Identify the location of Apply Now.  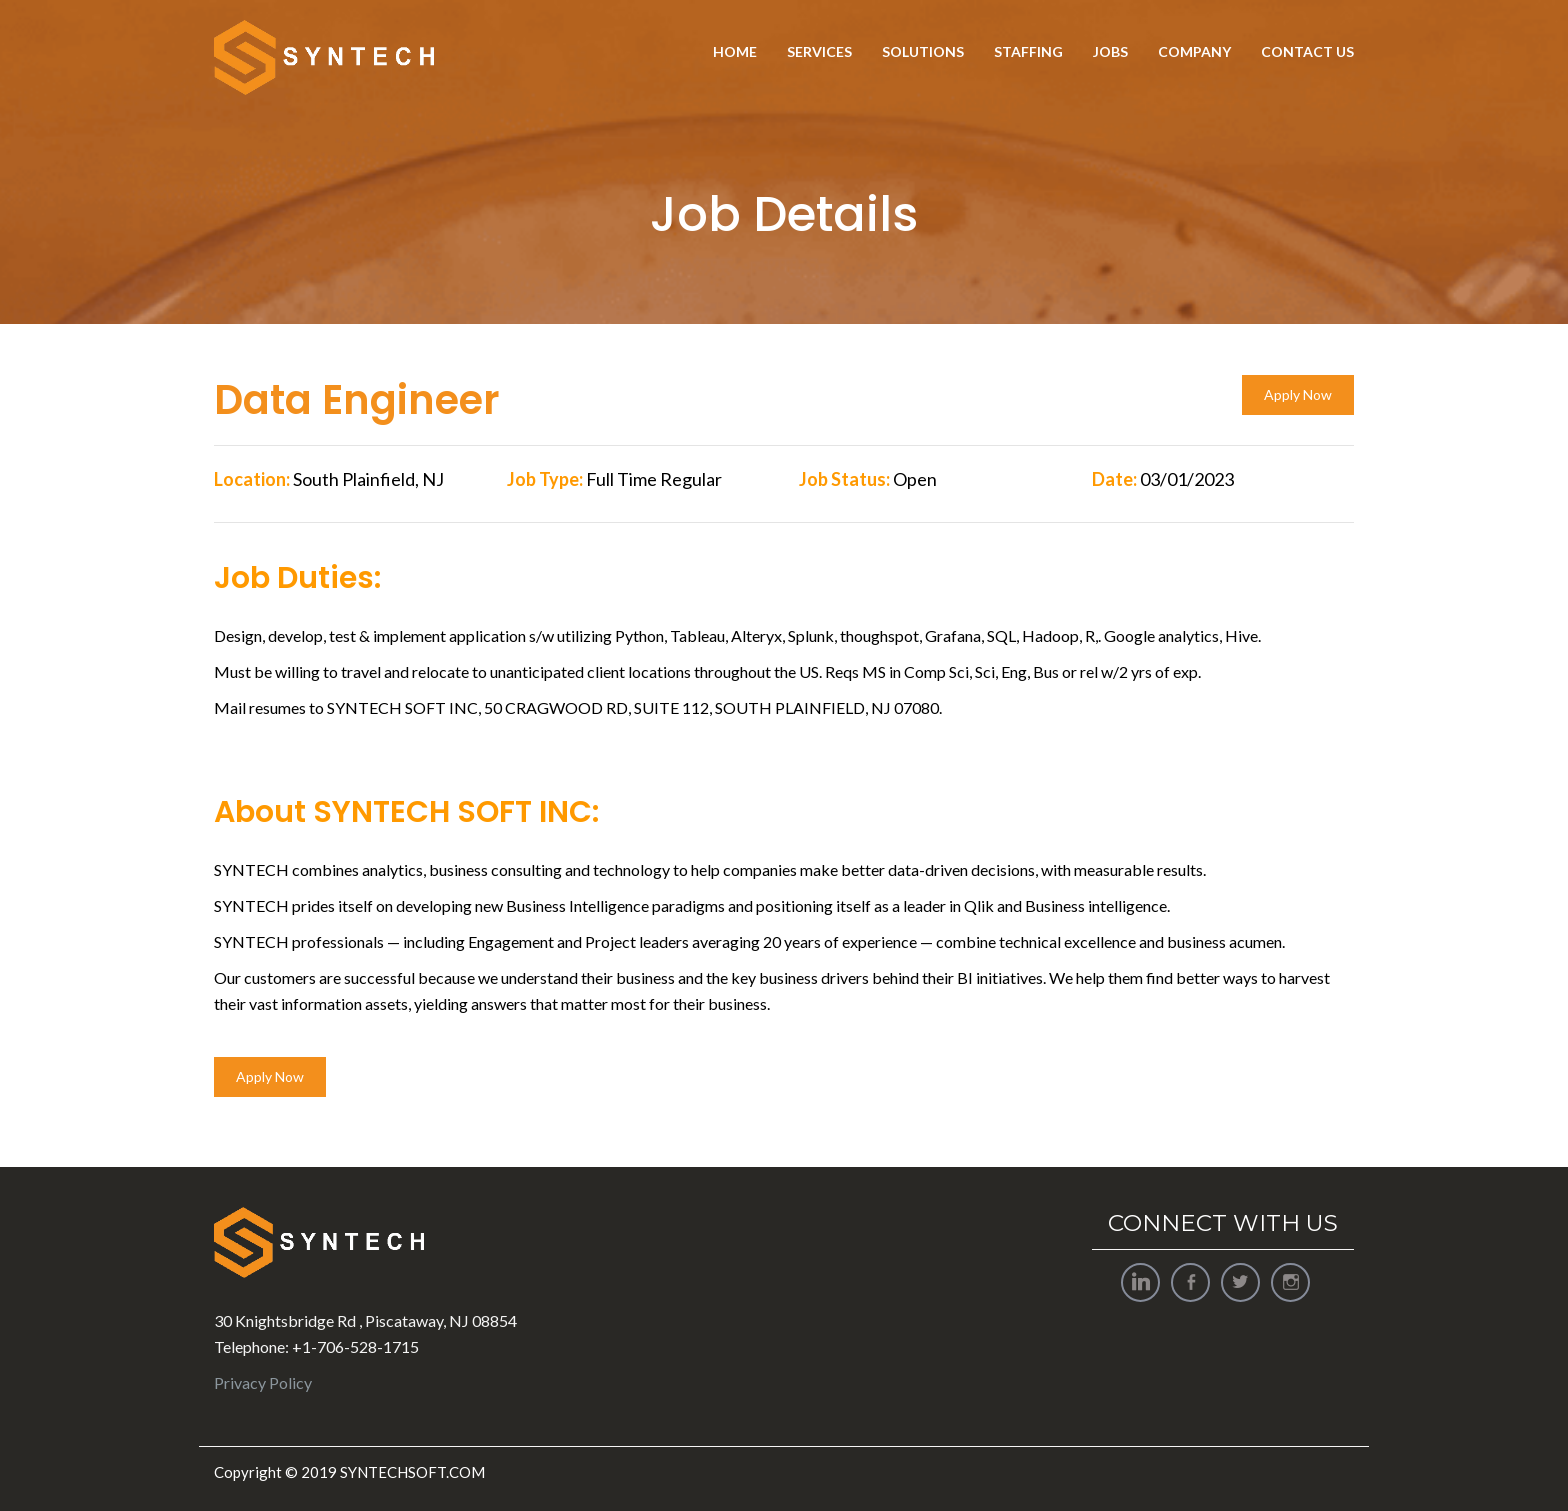
(1298, 394).